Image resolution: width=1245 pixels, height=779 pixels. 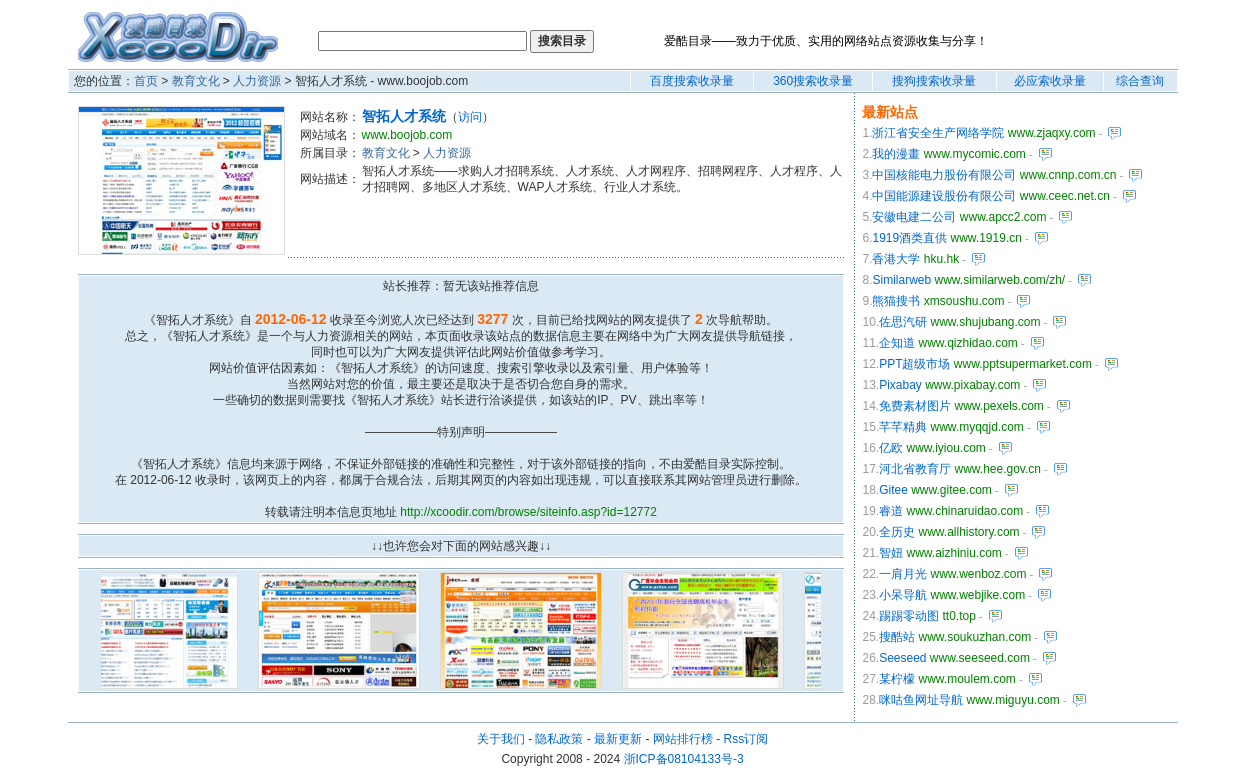 I want to click on Seeseed, so click(x=902, y=658).